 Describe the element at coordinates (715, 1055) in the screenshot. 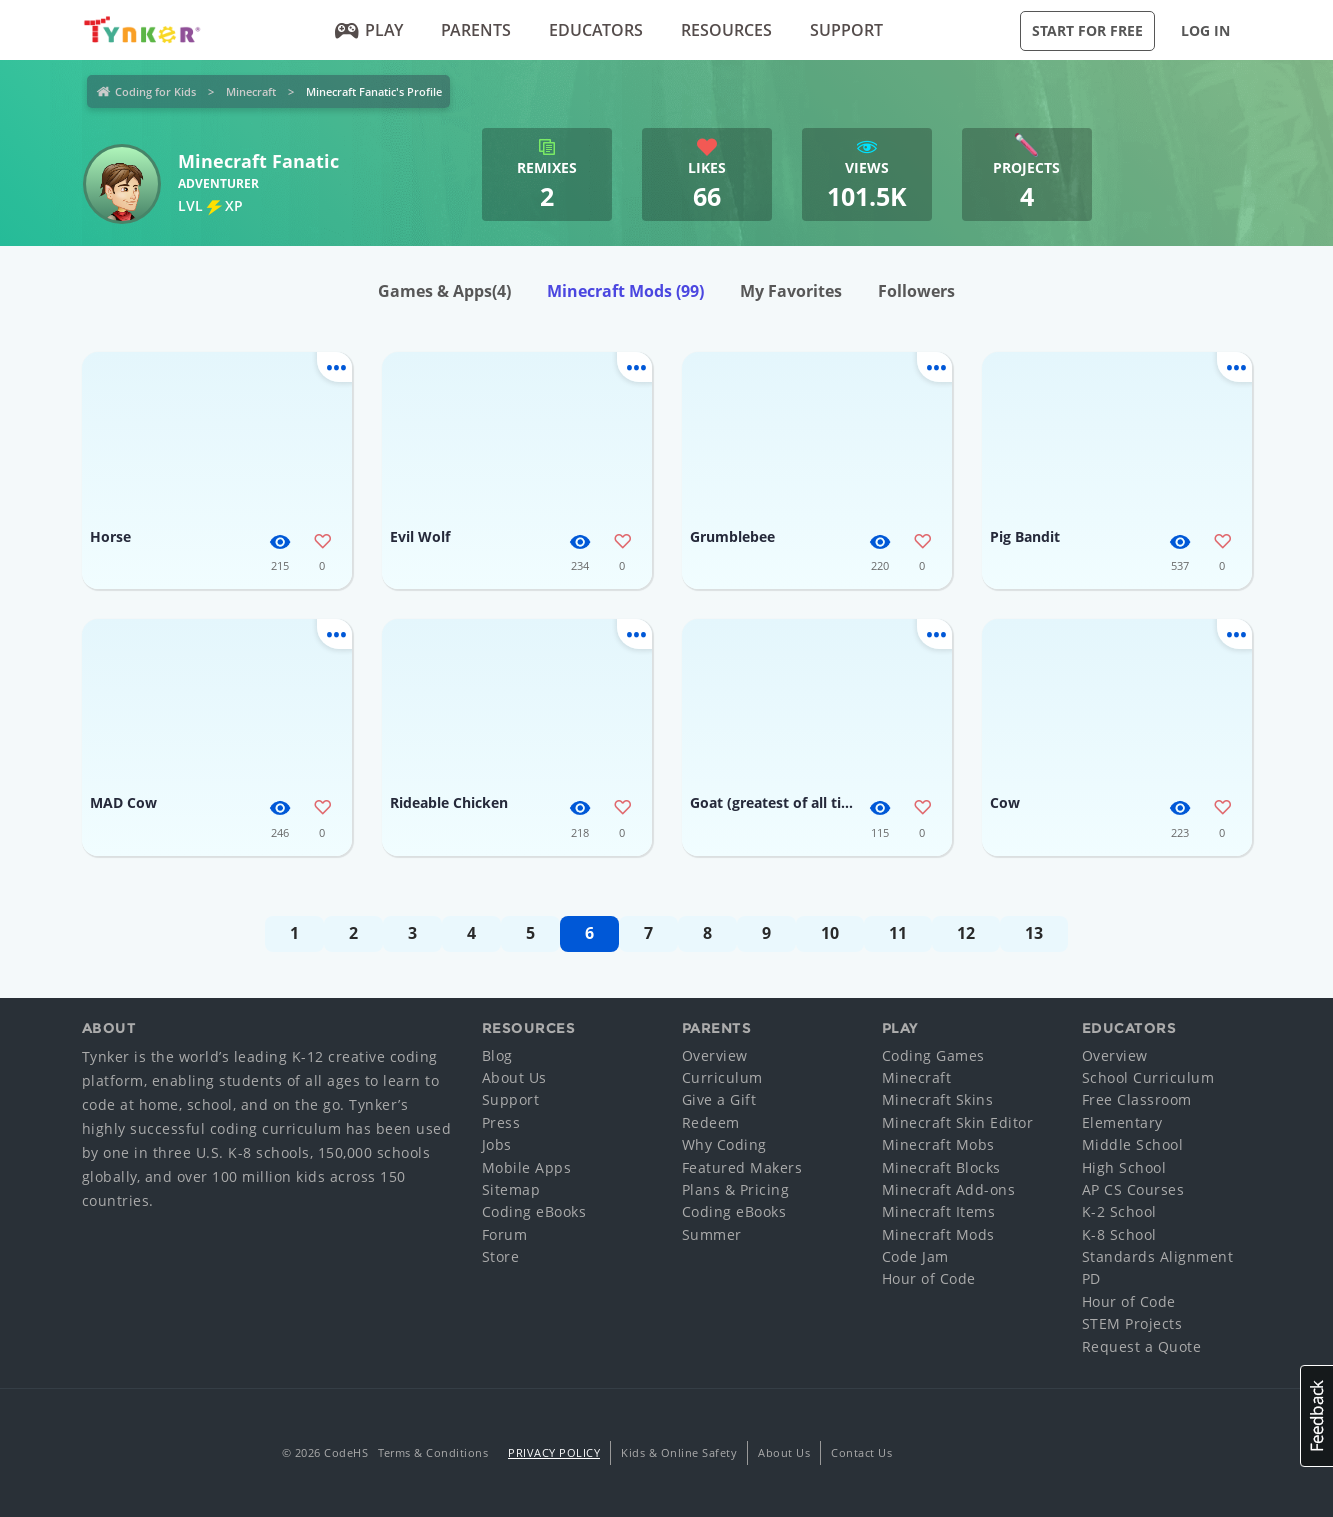

I see `Overview` at that location.